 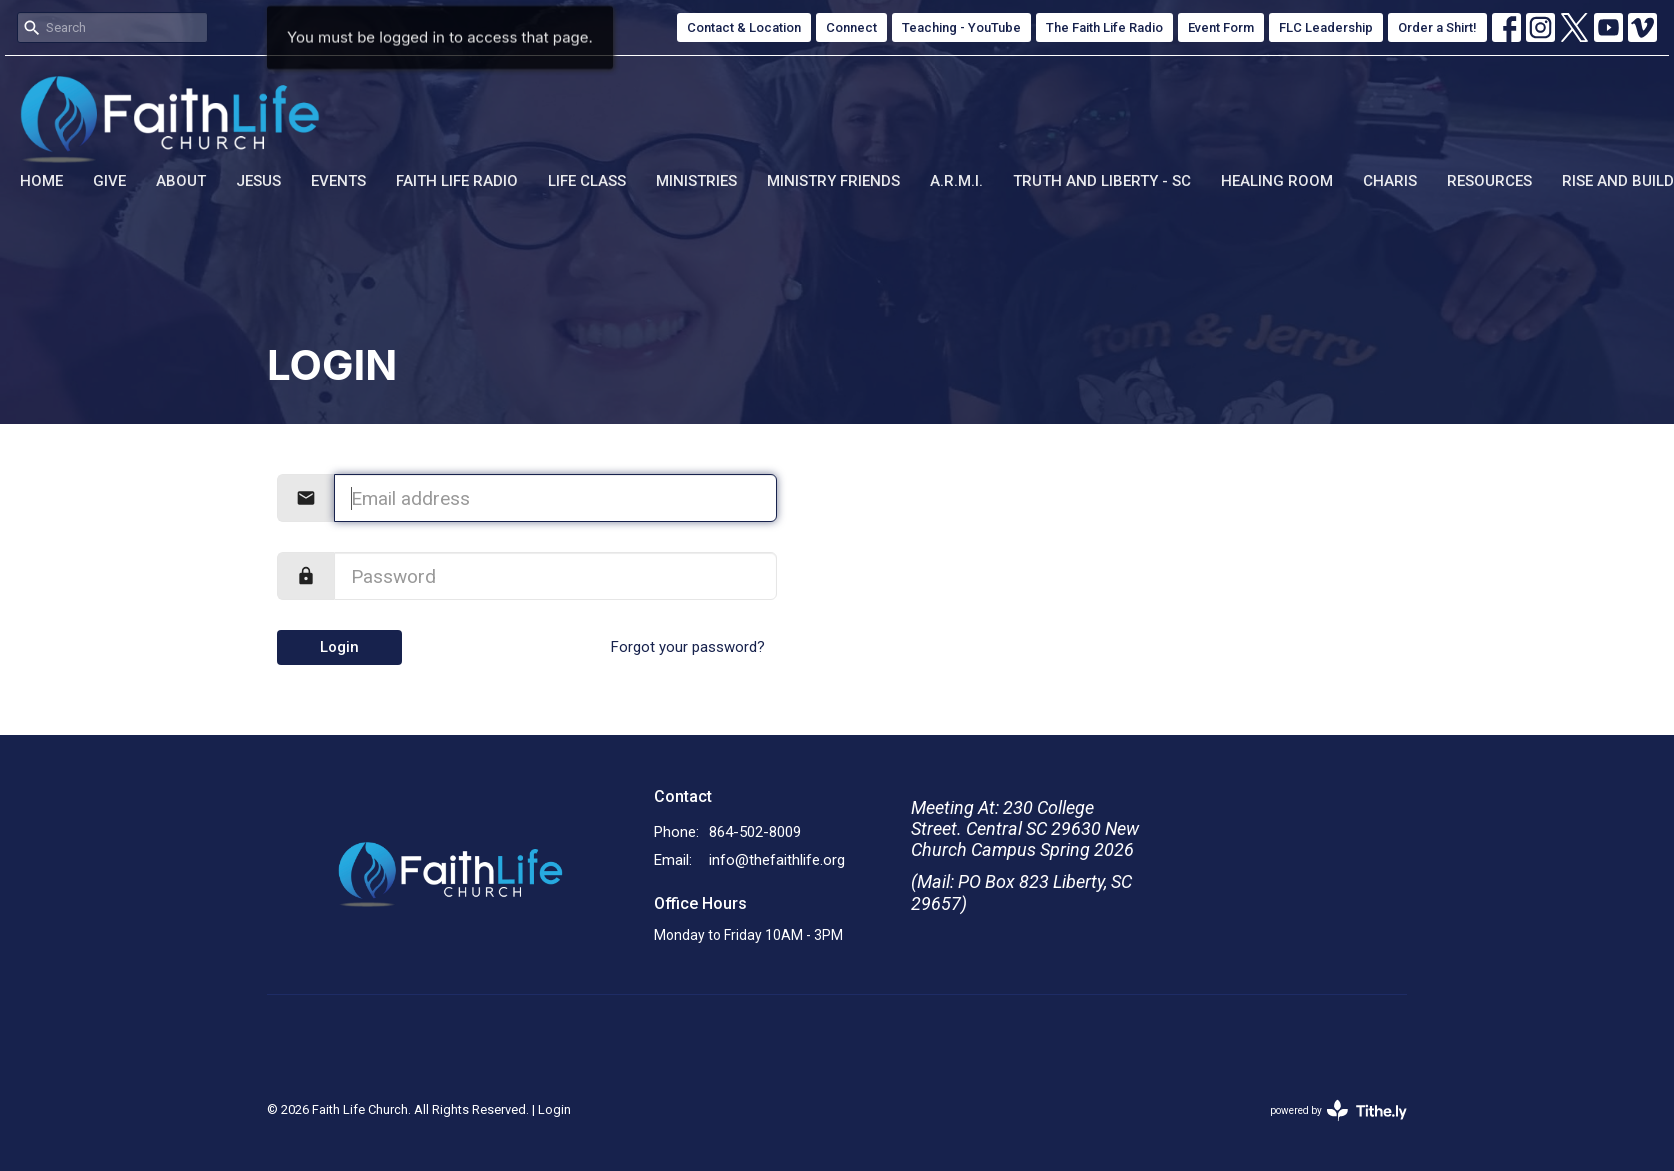 I want to click on About, so click(x=181, y=181).